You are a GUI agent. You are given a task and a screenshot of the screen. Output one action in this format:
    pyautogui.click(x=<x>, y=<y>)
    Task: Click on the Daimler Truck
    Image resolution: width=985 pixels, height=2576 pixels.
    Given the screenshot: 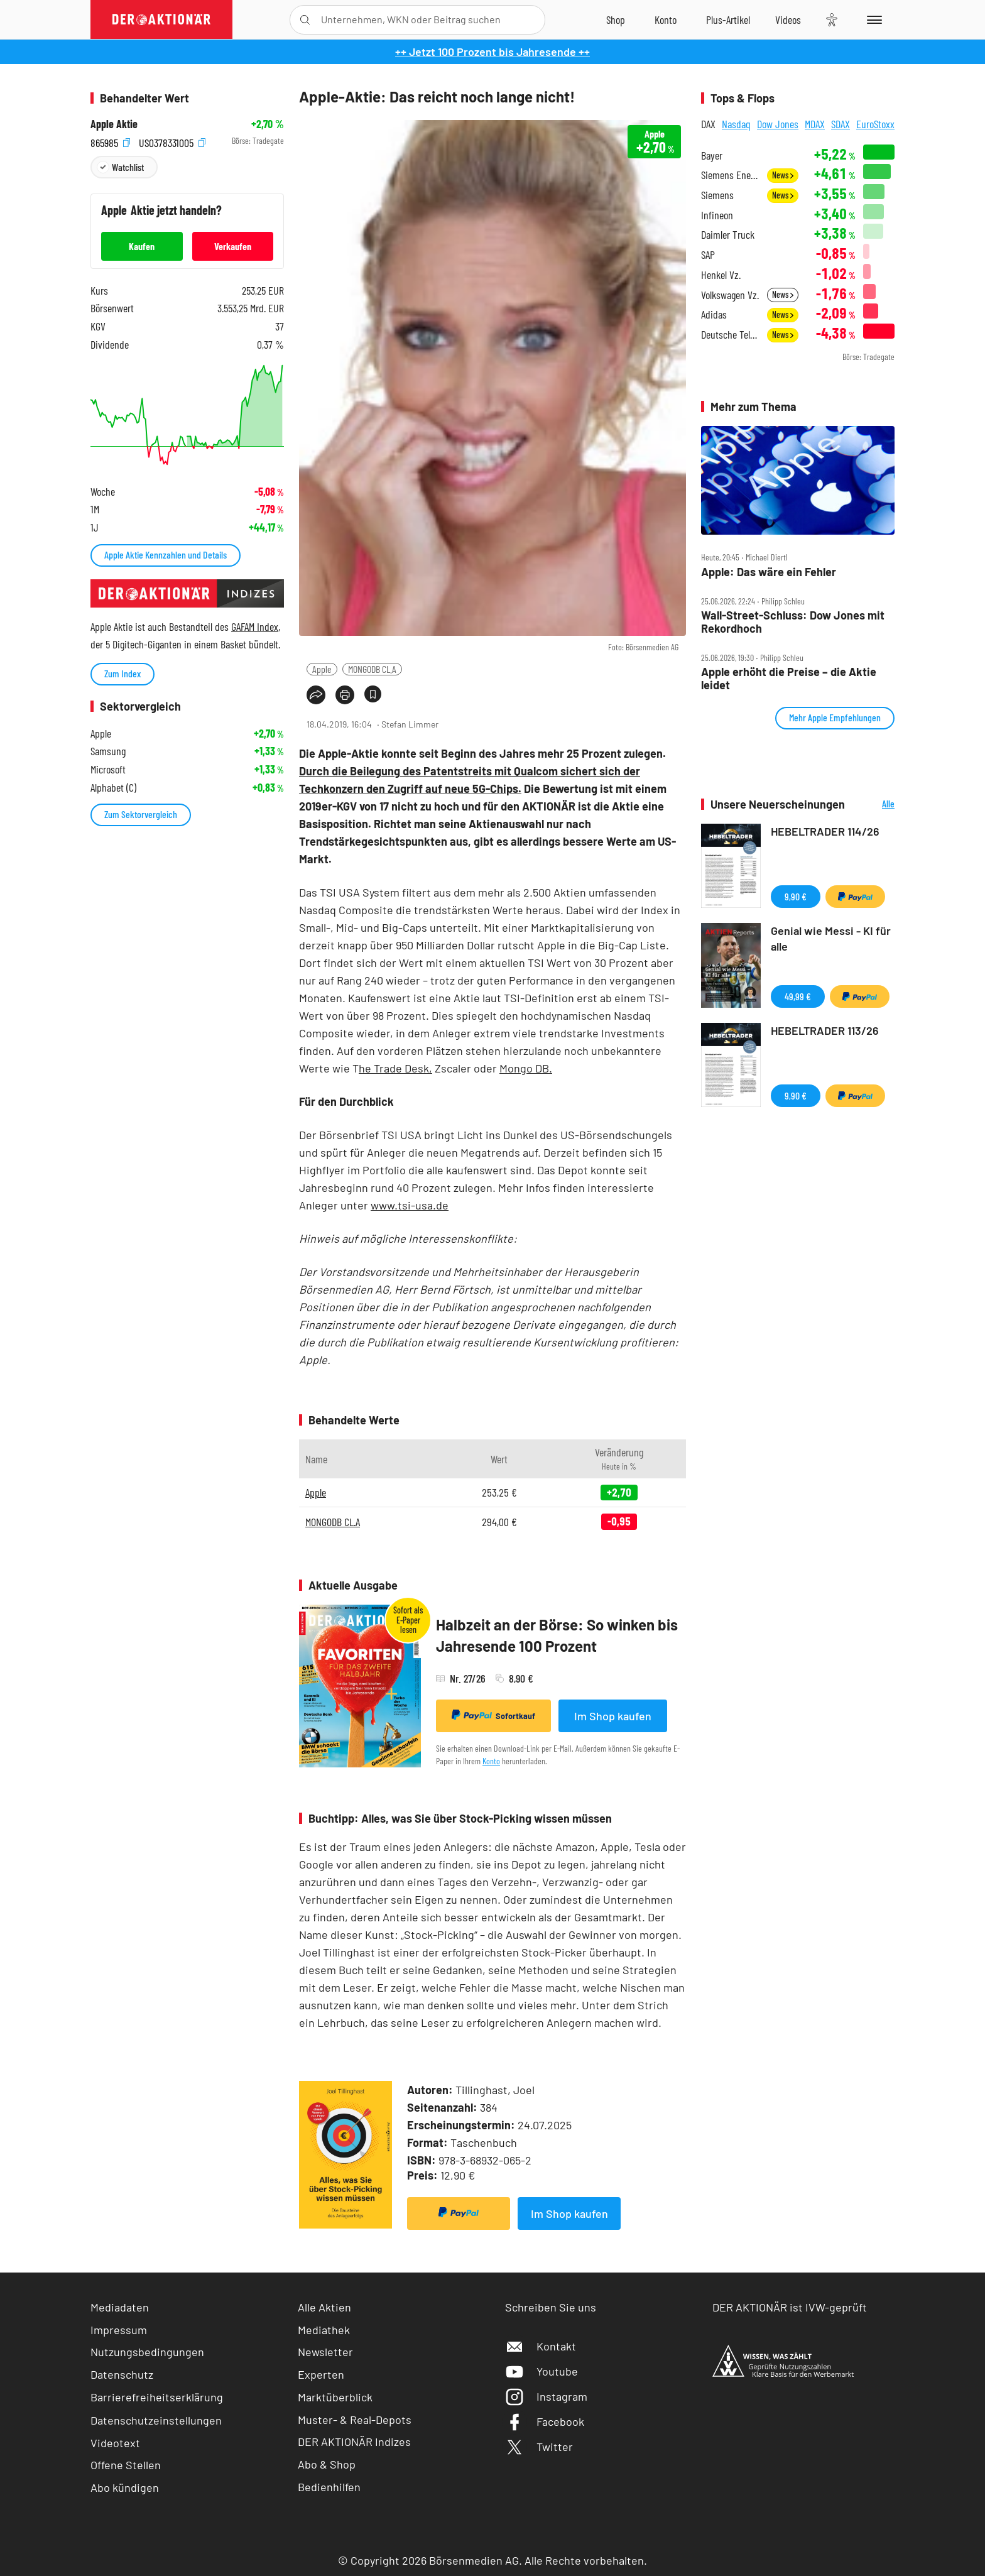 What is the action you would take?
    pyautogui.click(x=727, y=234)
    